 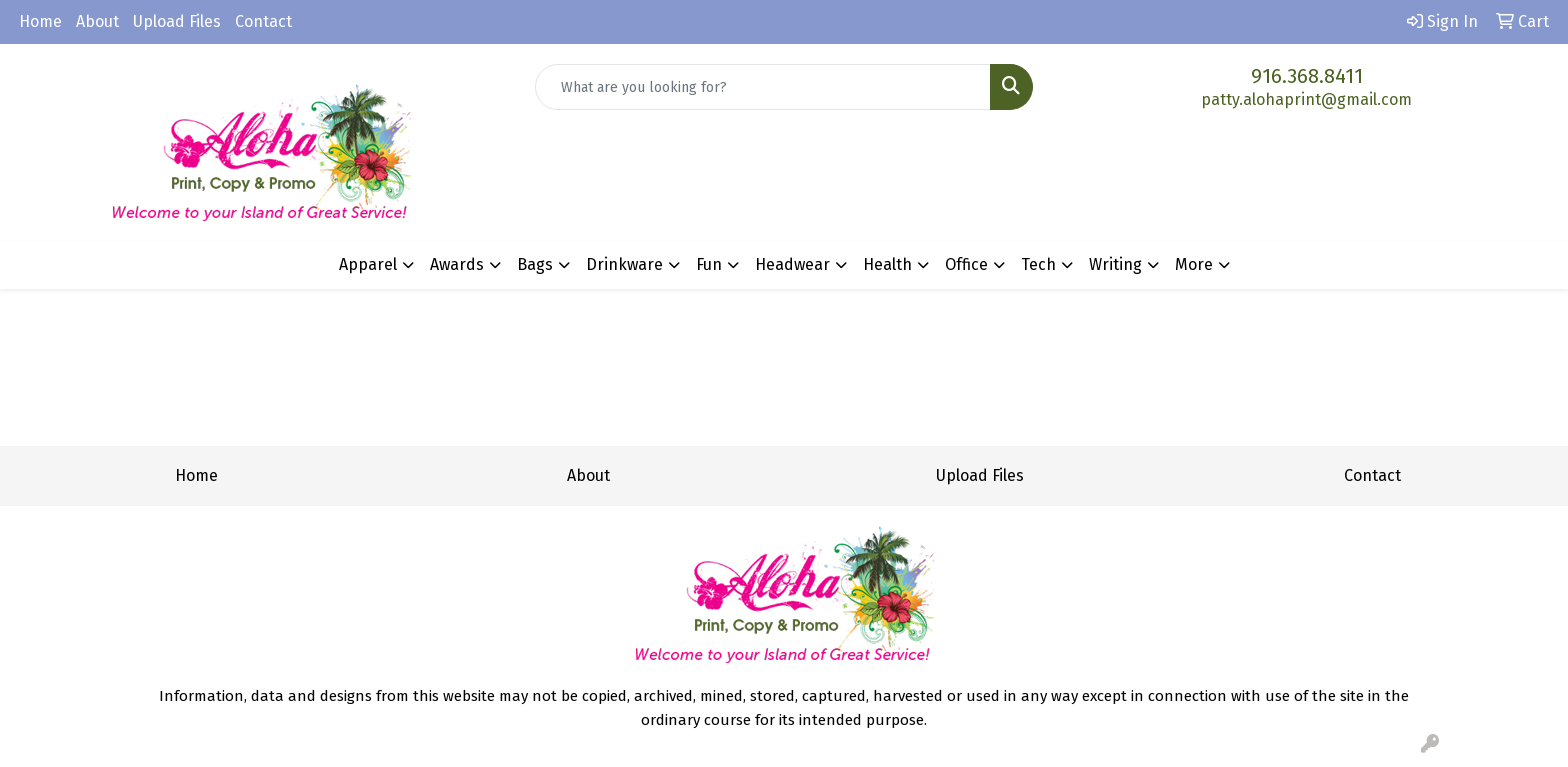 What do you see at coordinates (535, 264) in the screenshot?
I see `Bags [button]` at bounding box center [535, 264].